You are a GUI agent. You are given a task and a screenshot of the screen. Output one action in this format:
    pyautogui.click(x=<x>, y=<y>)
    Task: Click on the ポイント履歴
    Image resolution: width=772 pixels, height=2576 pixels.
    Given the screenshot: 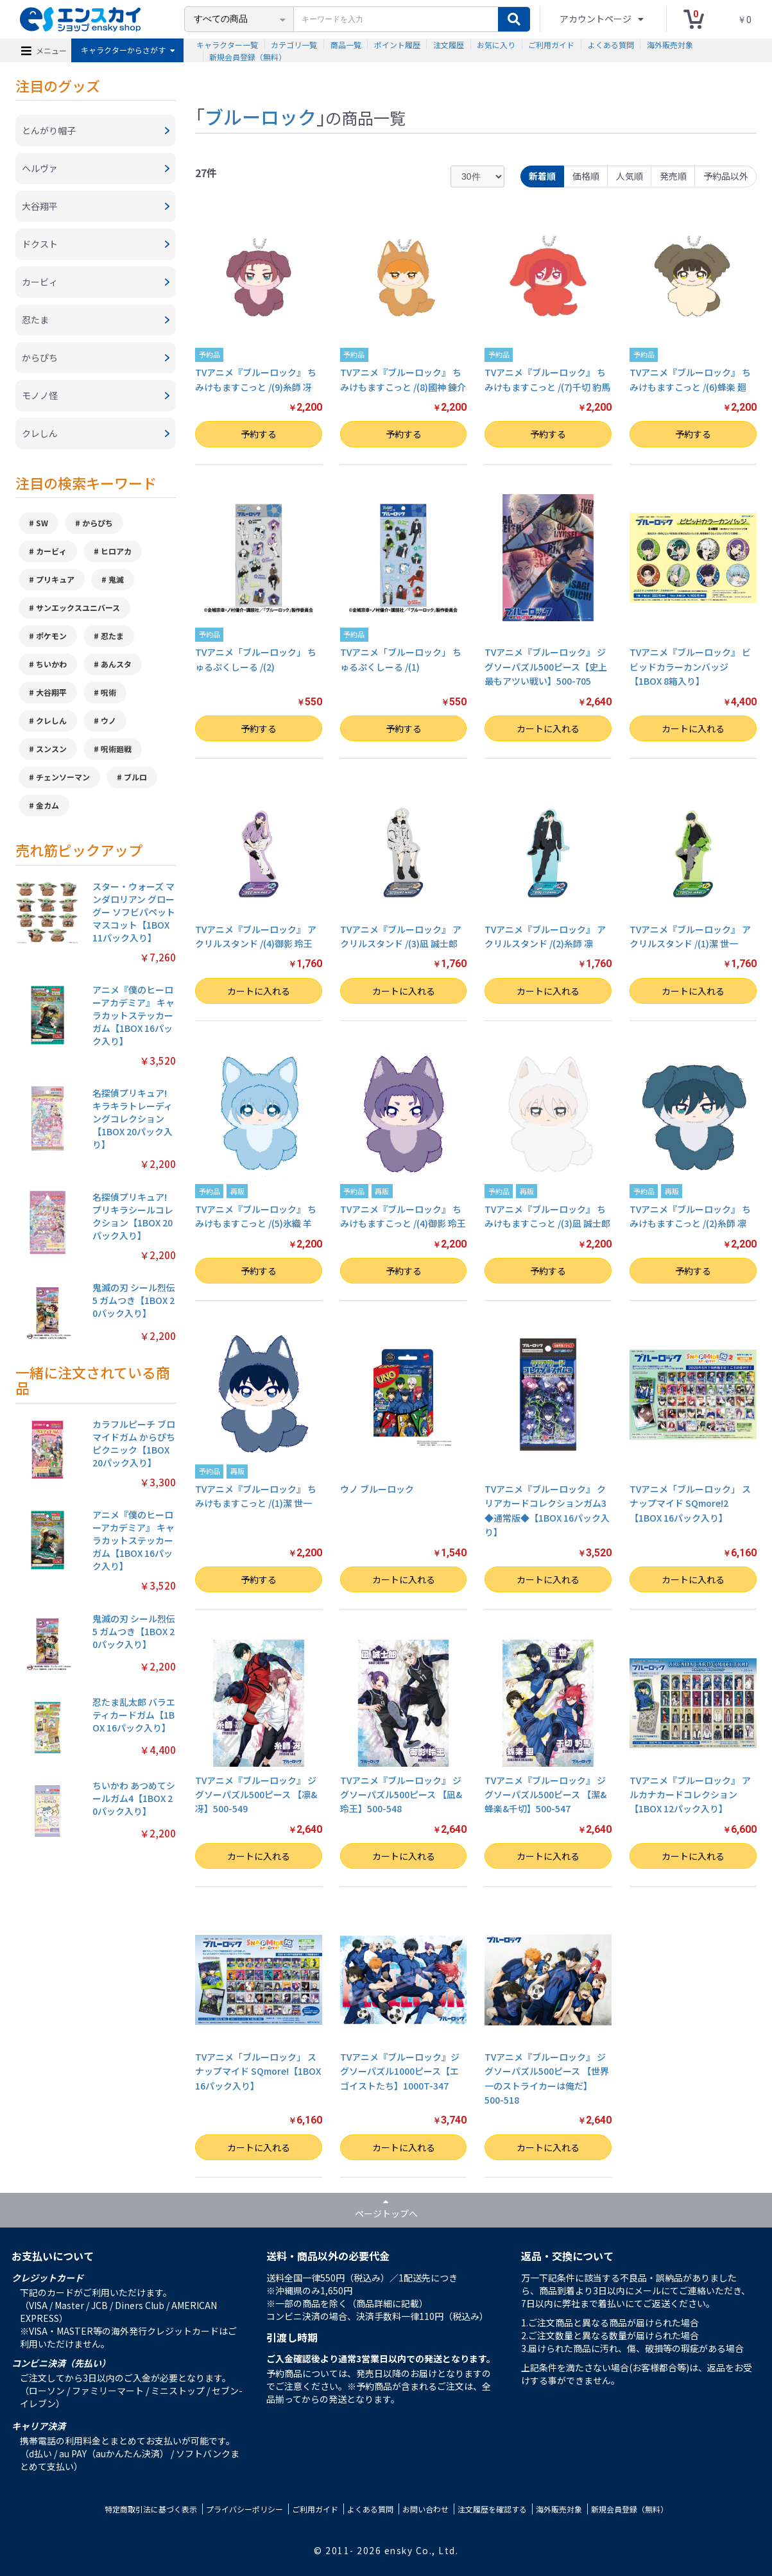 What is the action you would take?
    pyautogui.click(x=397, y=44)
    